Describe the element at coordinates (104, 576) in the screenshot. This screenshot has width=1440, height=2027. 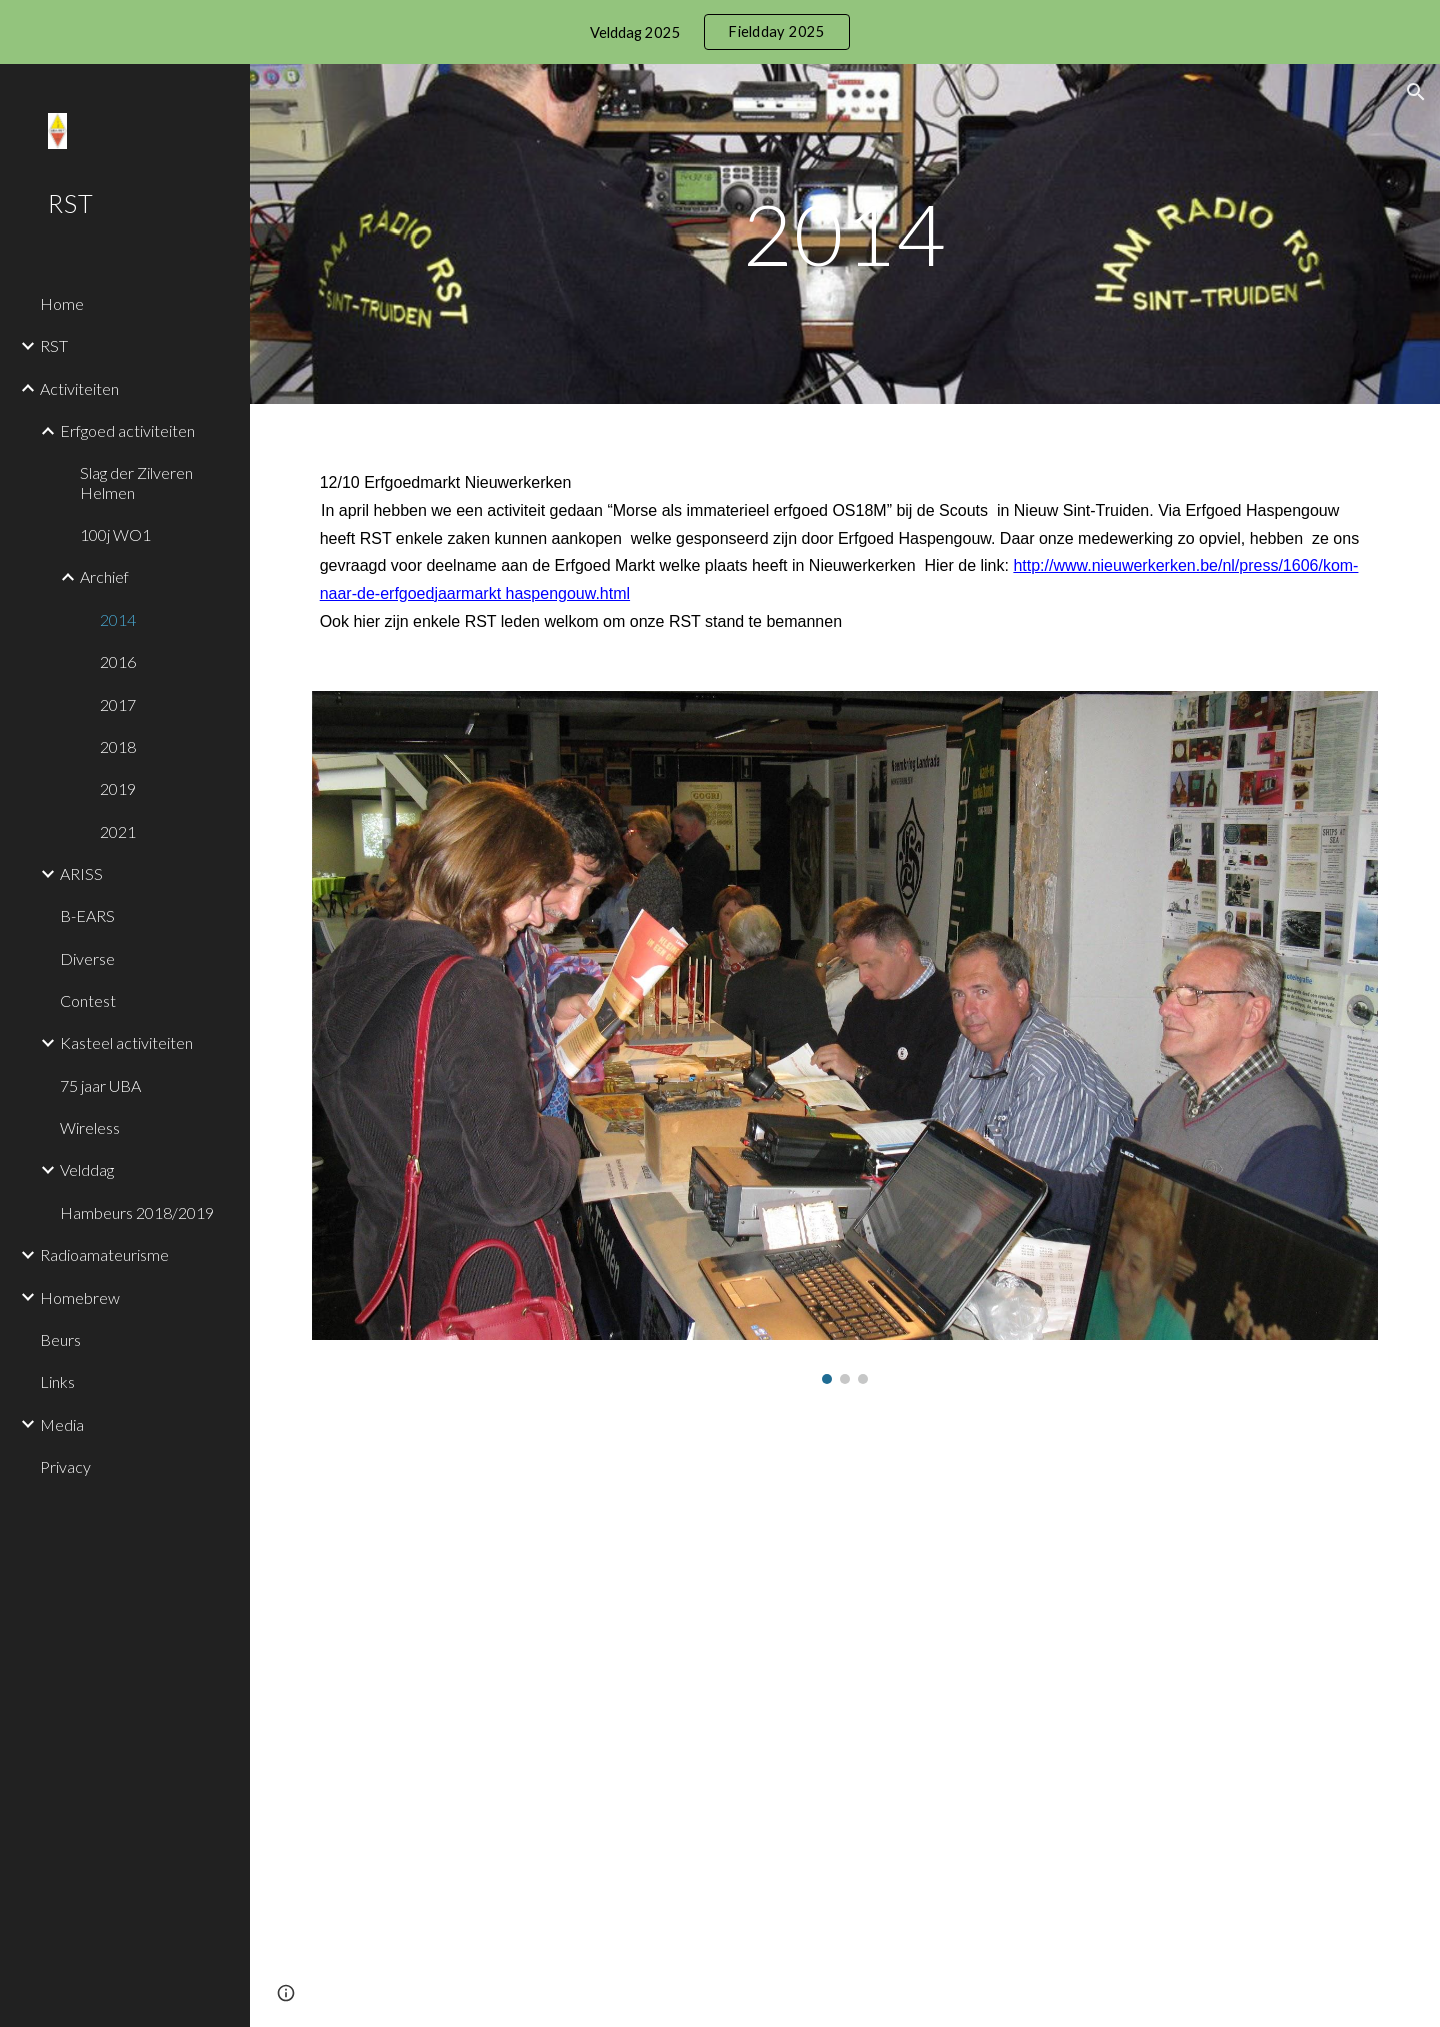
I see `Archief [link]` at that location.